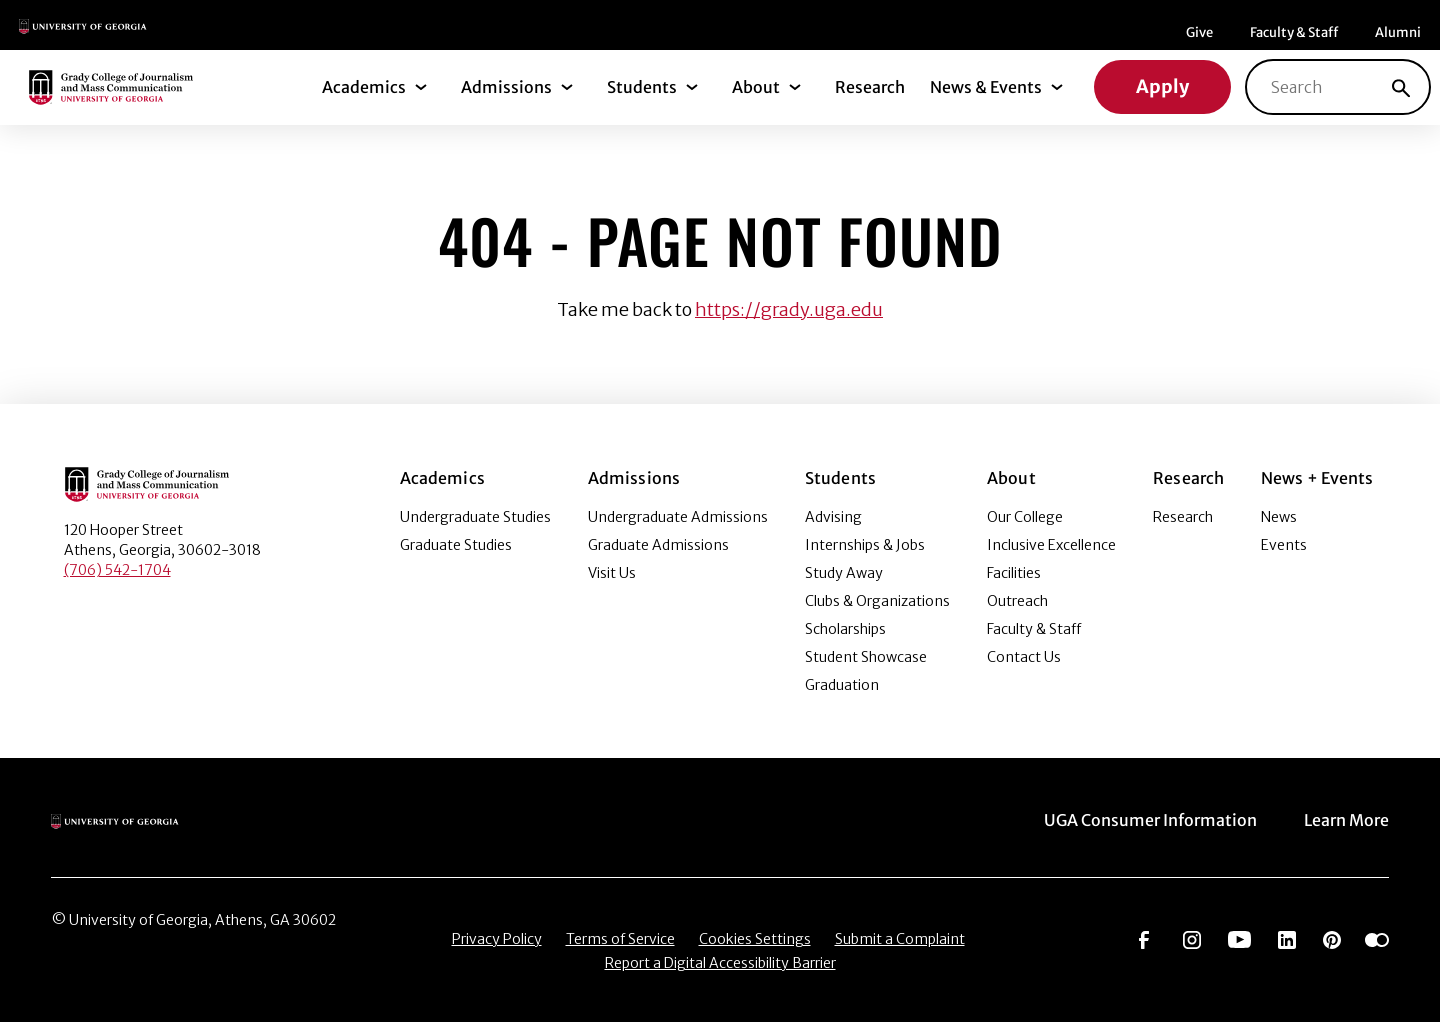  I want to click on Graduate Admissions, so click(658, 545).